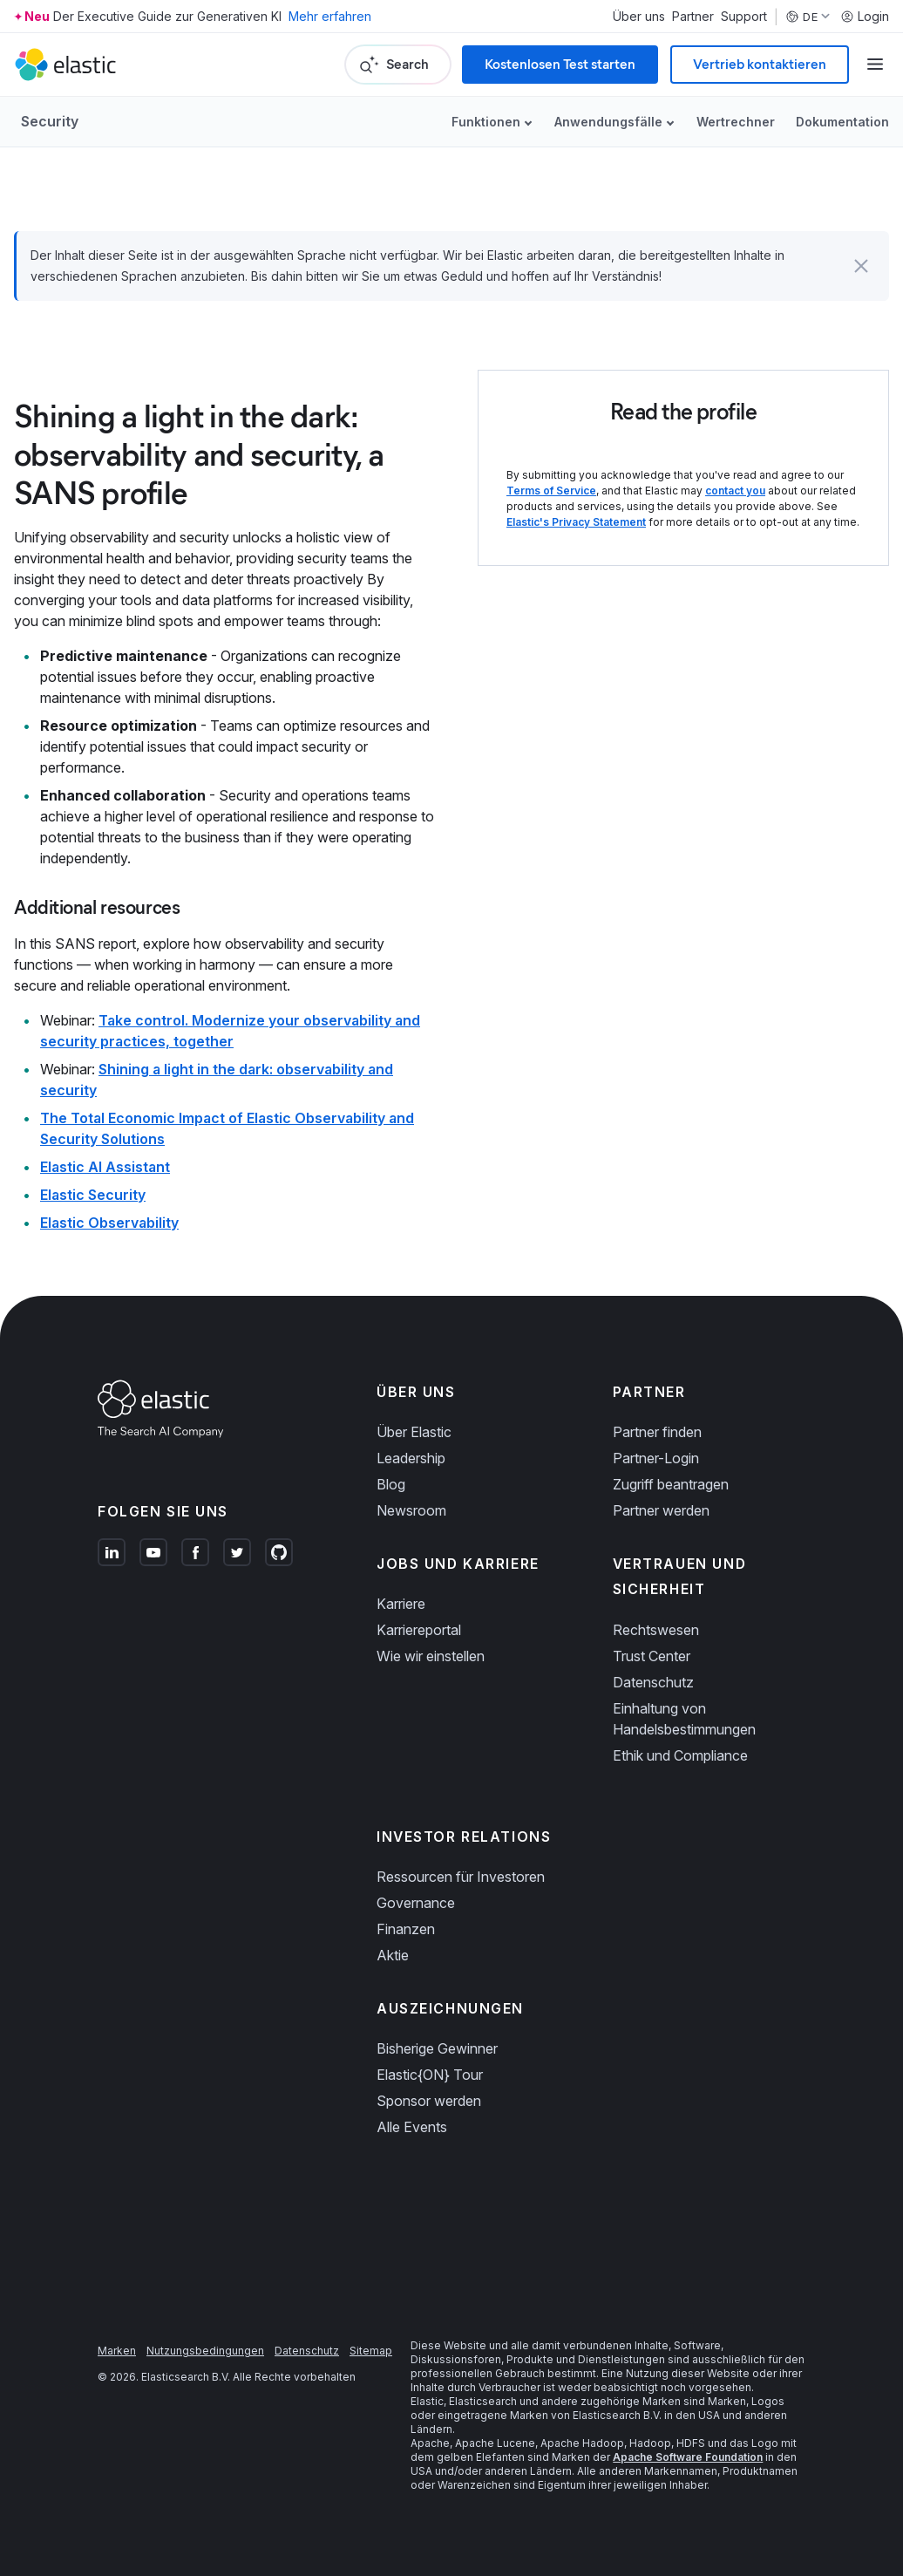 This screenshot has height=2576, width=903. What do you see at coordinates (680, 1755) in the screenshot?
I see `Ethik und Compliance` at bounding box center [680, 1755].